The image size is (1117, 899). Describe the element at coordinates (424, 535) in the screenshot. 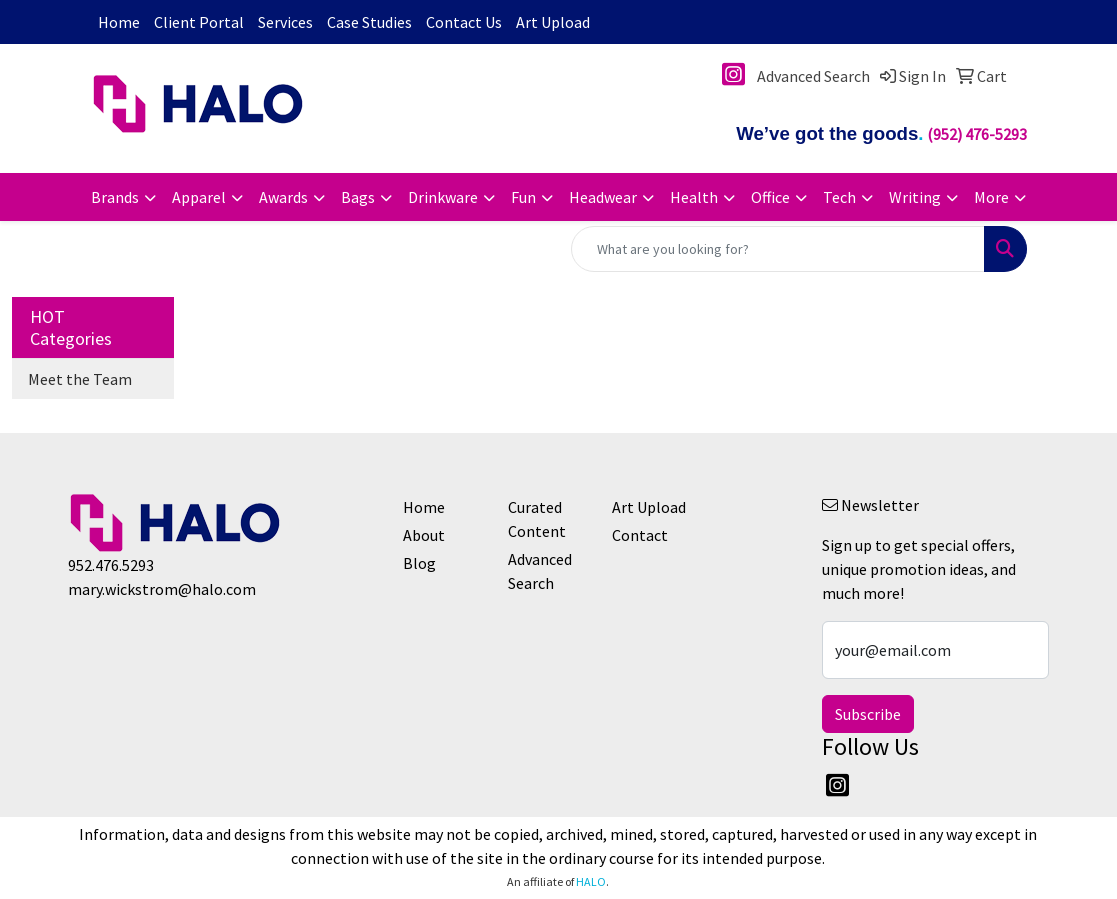

I see `About` at that location.